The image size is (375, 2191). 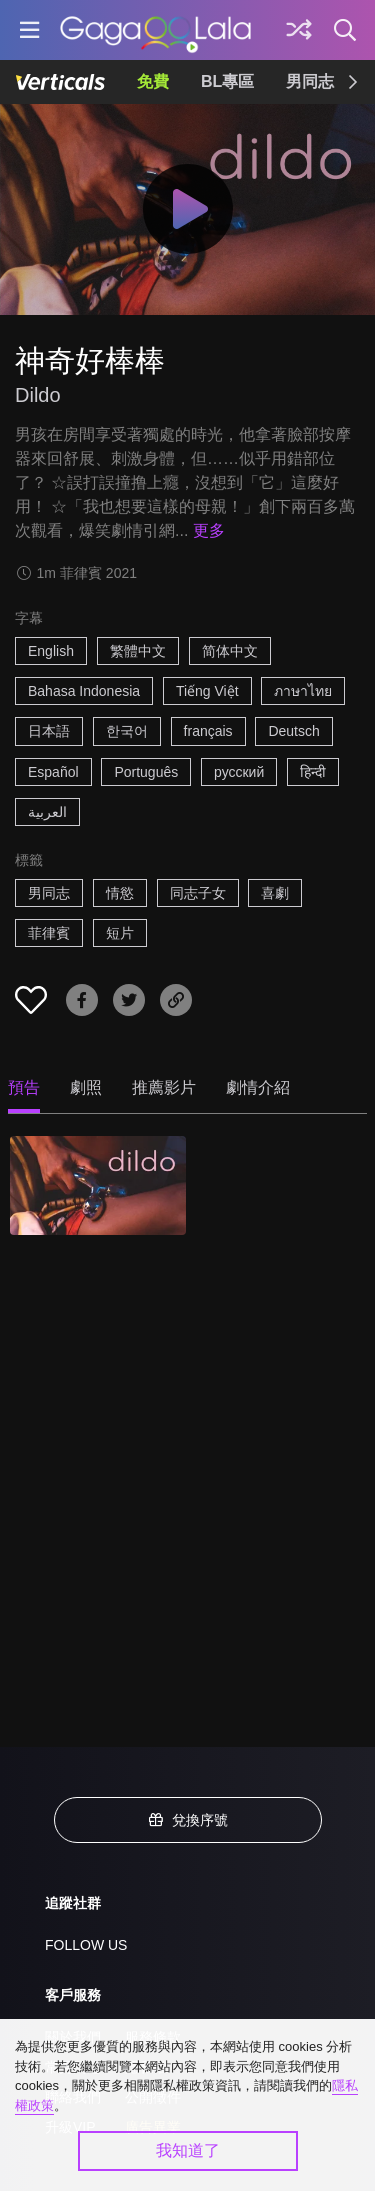 I want to click on 免費, so click(x=153, y=81).